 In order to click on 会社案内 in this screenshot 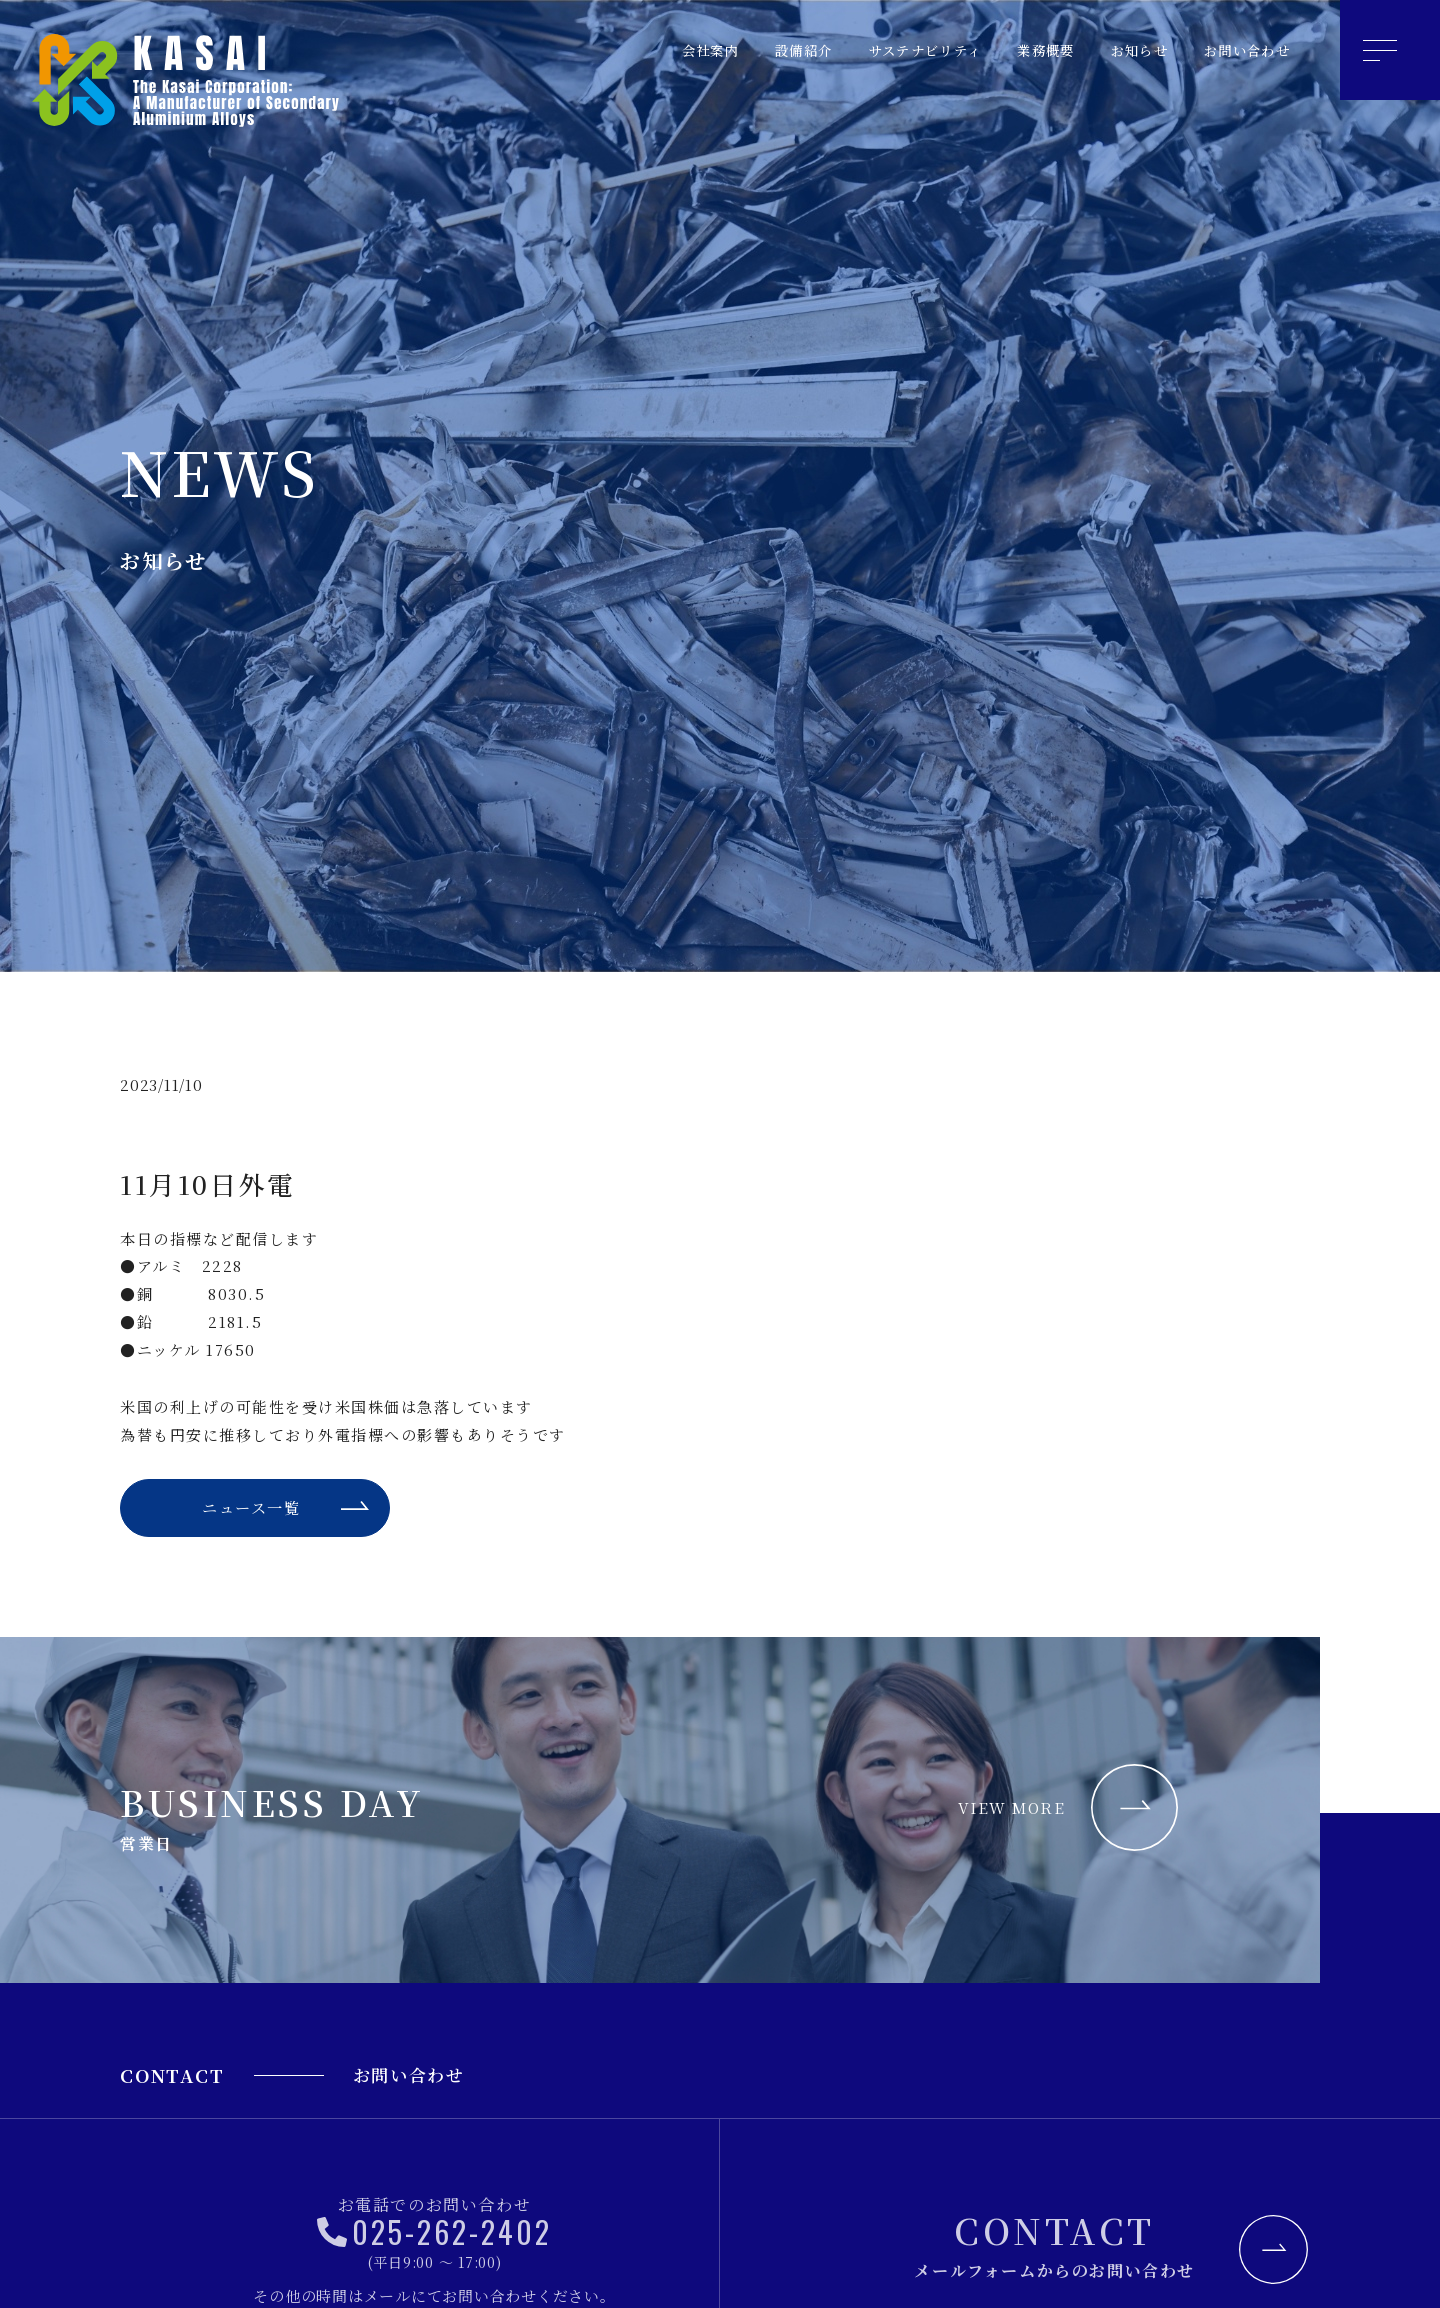, I will do `click(650, 50)`.